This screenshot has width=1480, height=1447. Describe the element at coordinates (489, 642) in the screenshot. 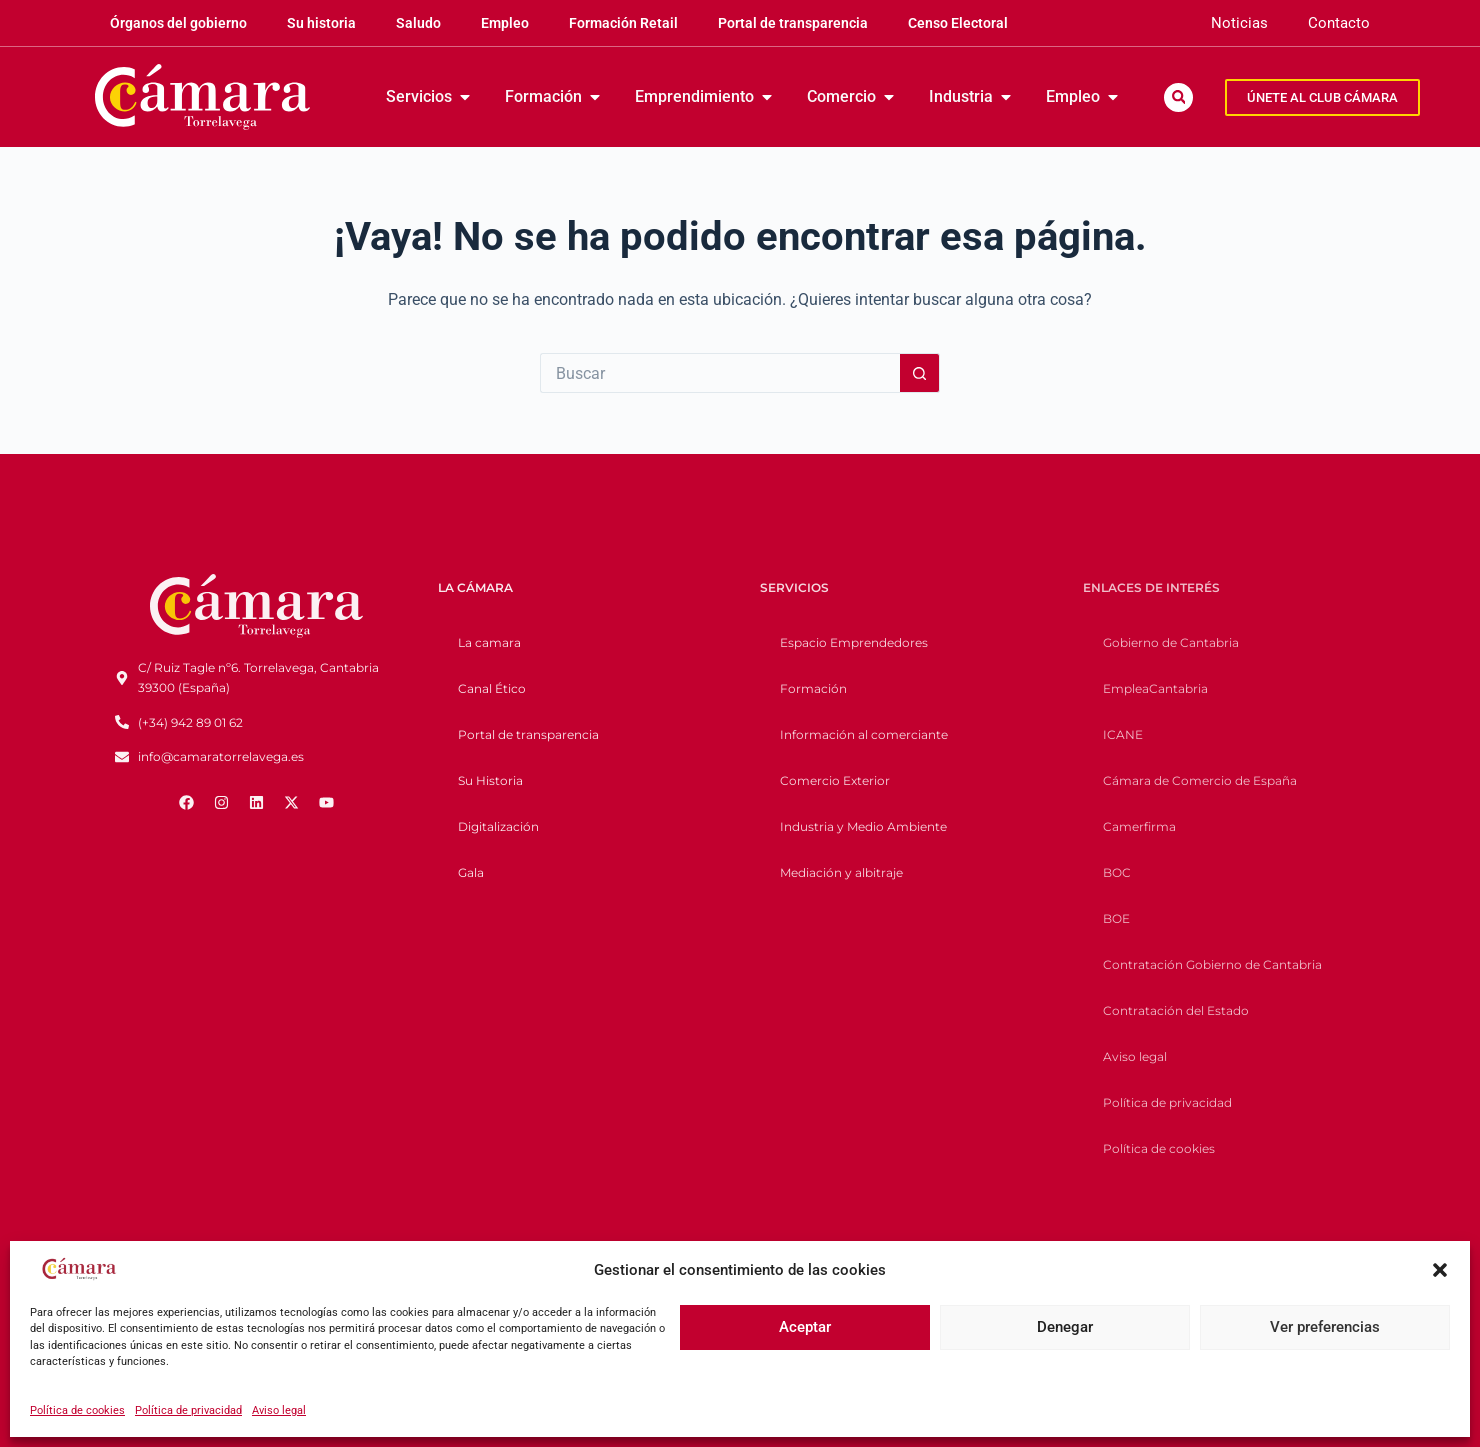

I see `La camara` at that location.